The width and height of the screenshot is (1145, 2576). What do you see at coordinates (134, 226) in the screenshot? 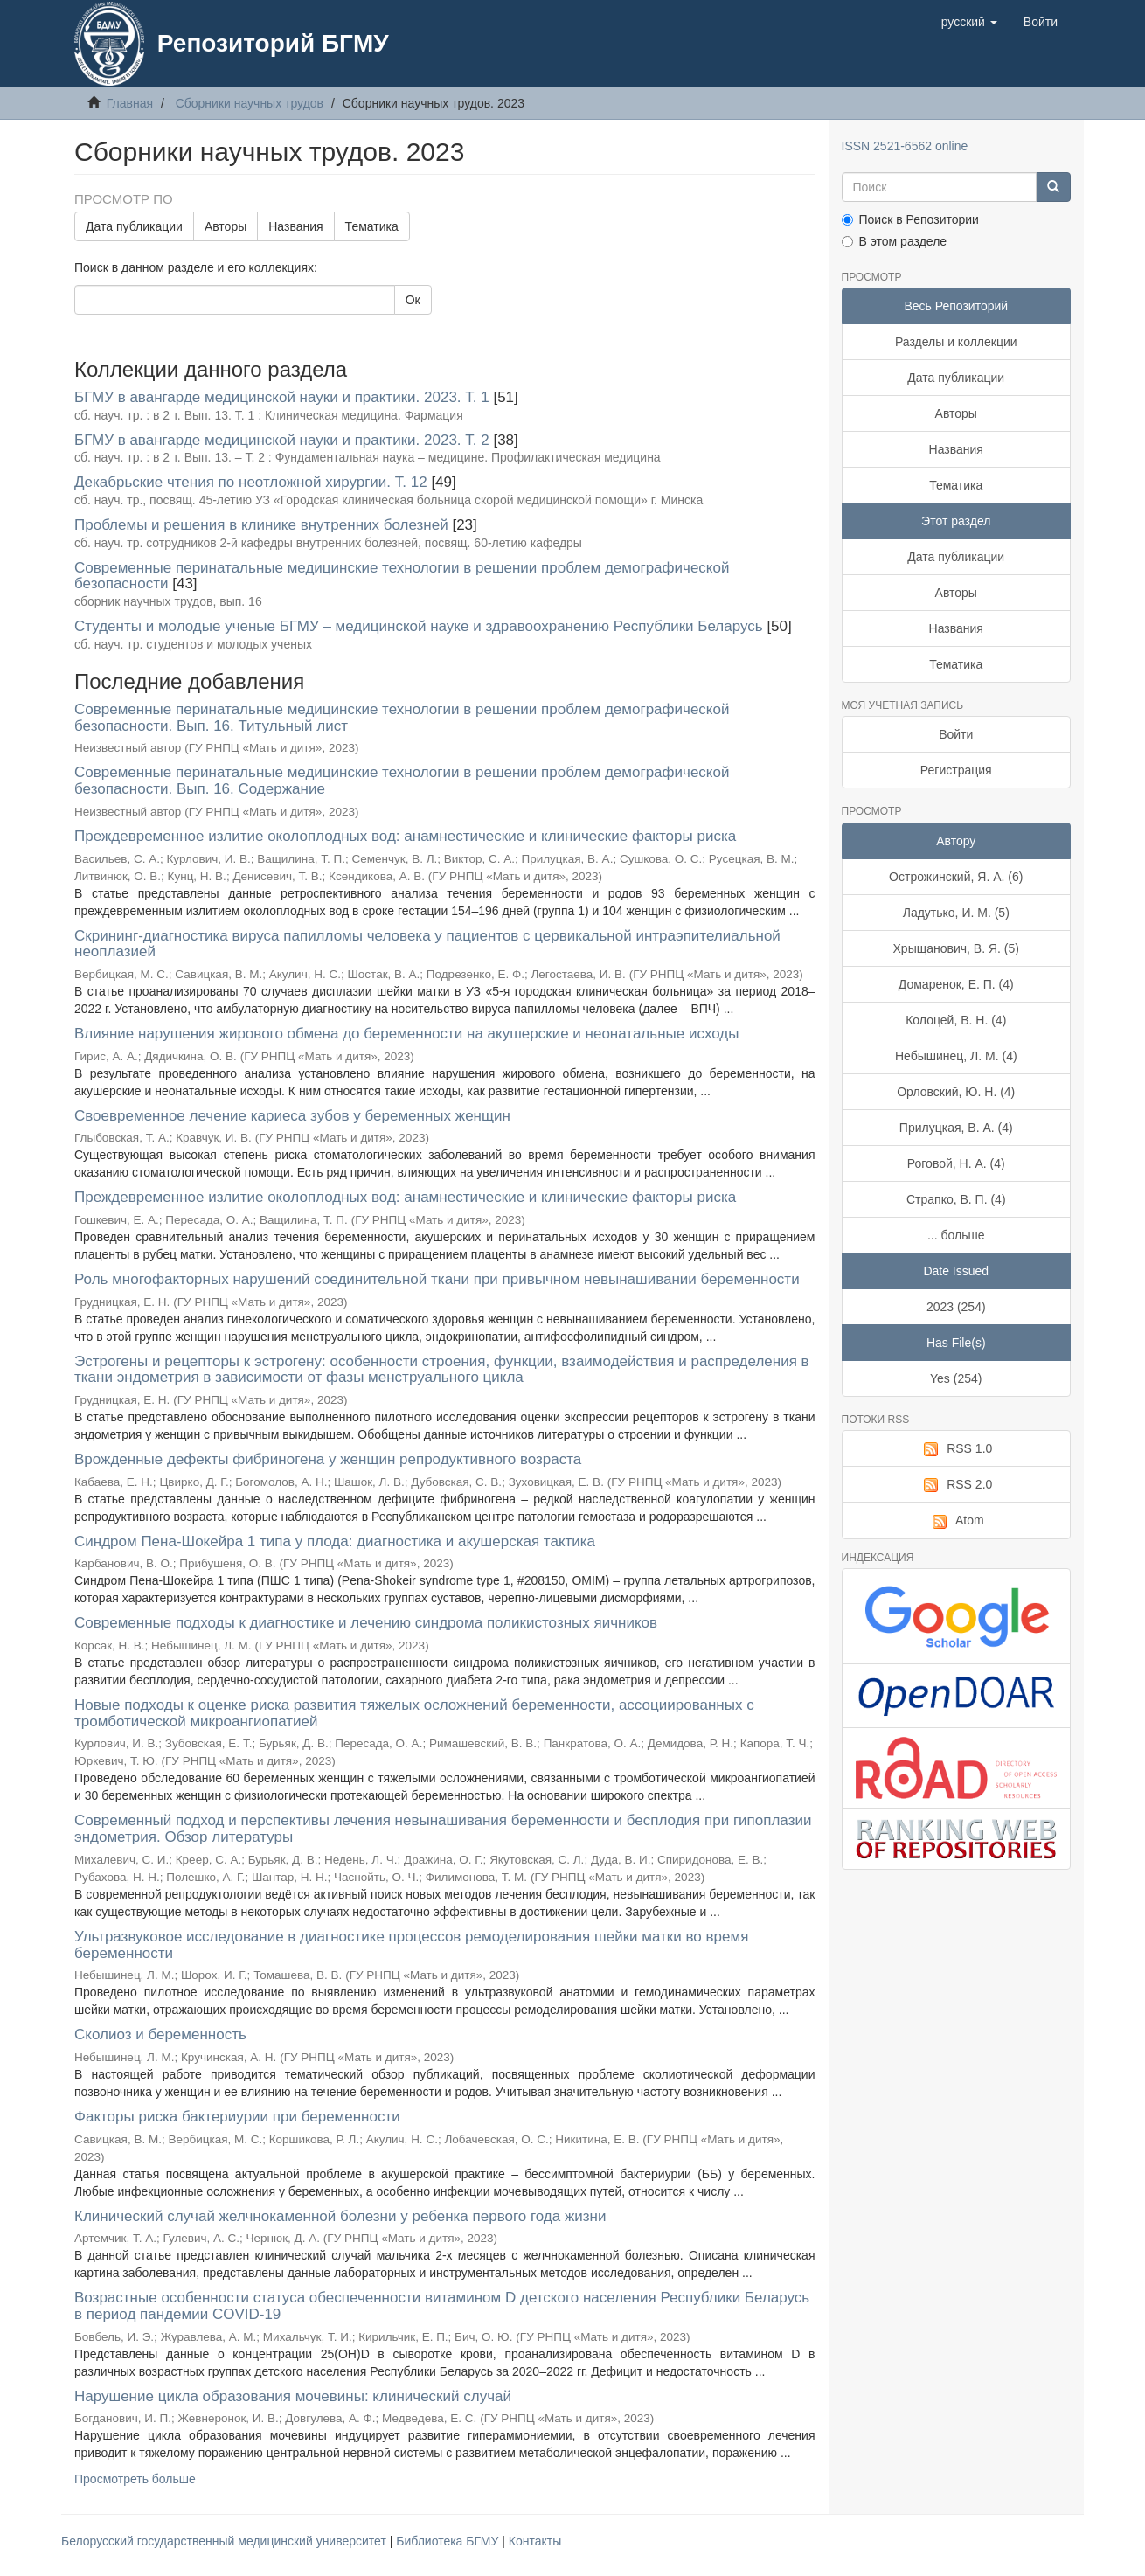
I see `Дата публикации` at bounding box center [134, 226].